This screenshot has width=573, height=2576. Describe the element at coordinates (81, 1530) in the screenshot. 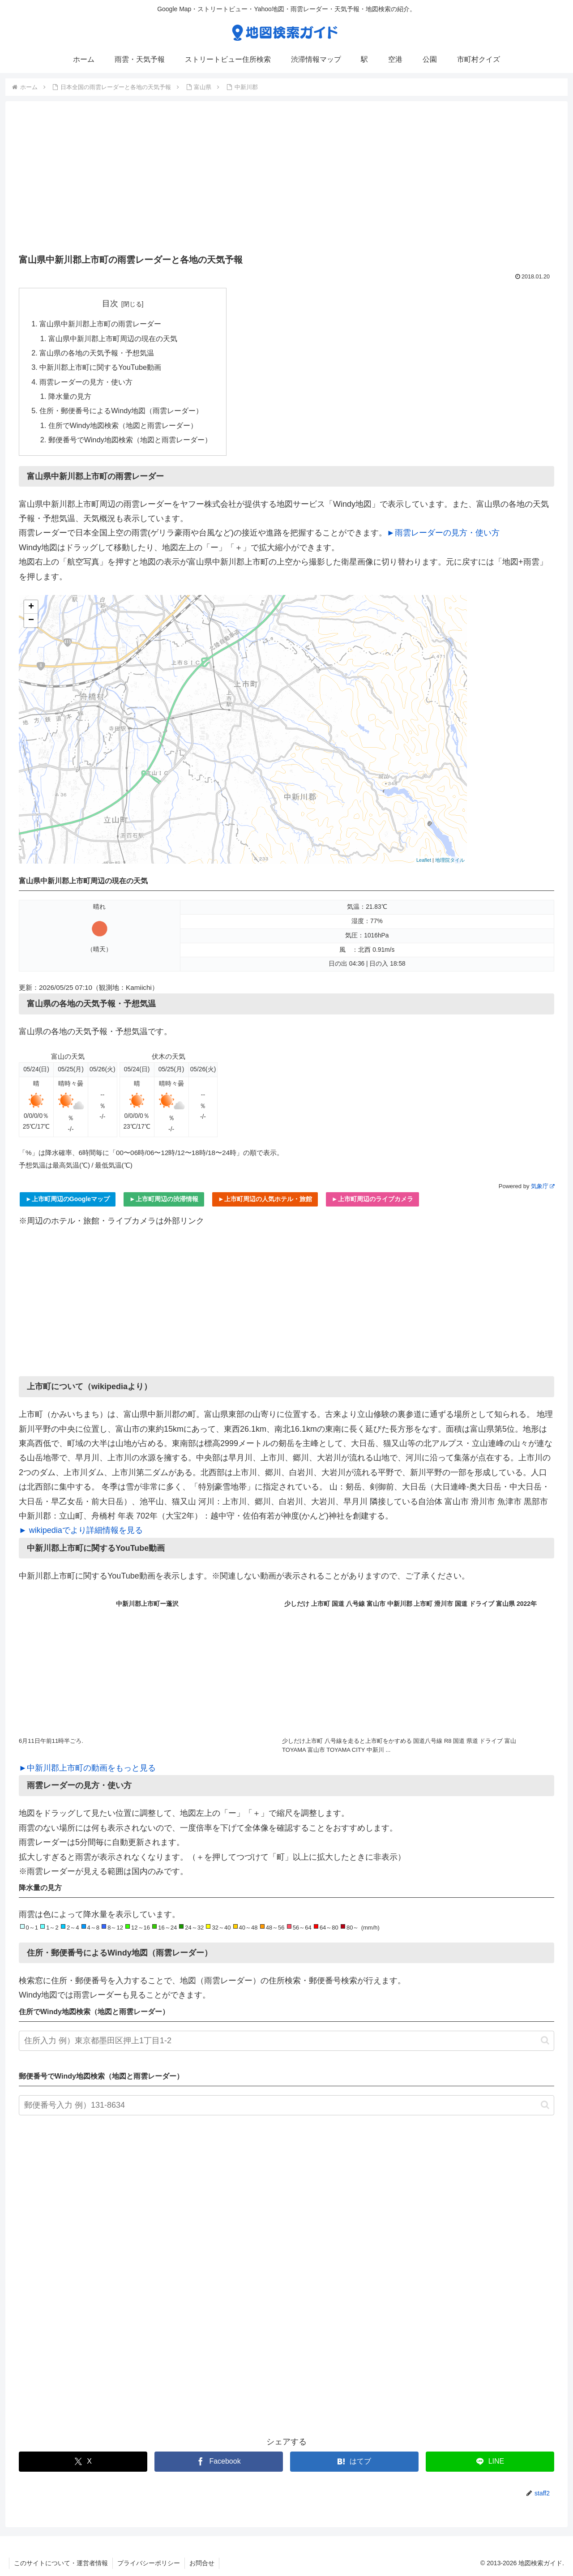

I see `► wikipediaでより詳細情報を見る` at that location.